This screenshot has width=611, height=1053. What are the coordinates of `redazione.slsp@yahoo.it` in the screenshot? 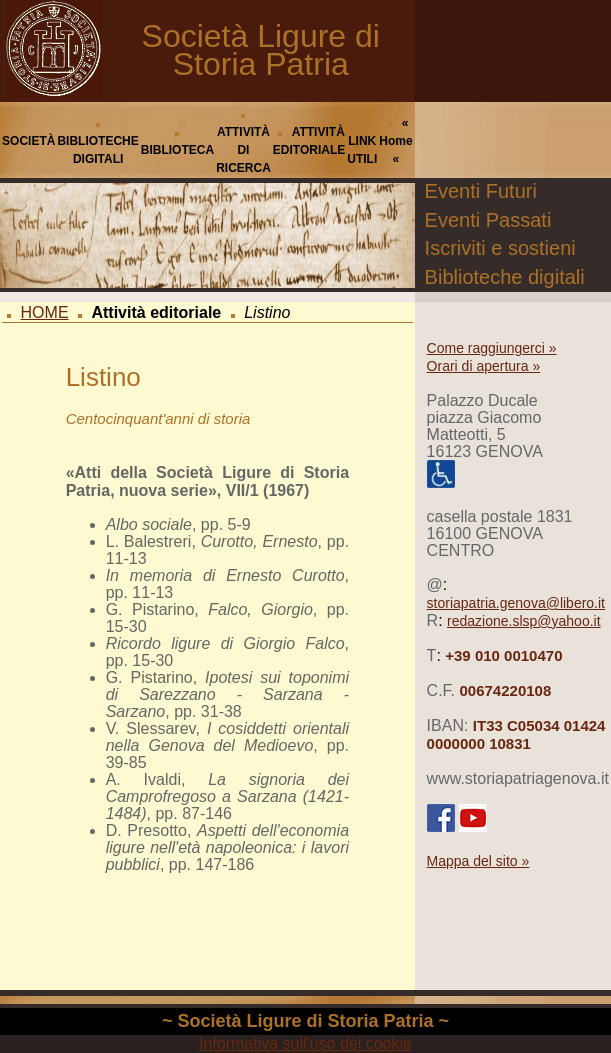 It's located at (524, 621).